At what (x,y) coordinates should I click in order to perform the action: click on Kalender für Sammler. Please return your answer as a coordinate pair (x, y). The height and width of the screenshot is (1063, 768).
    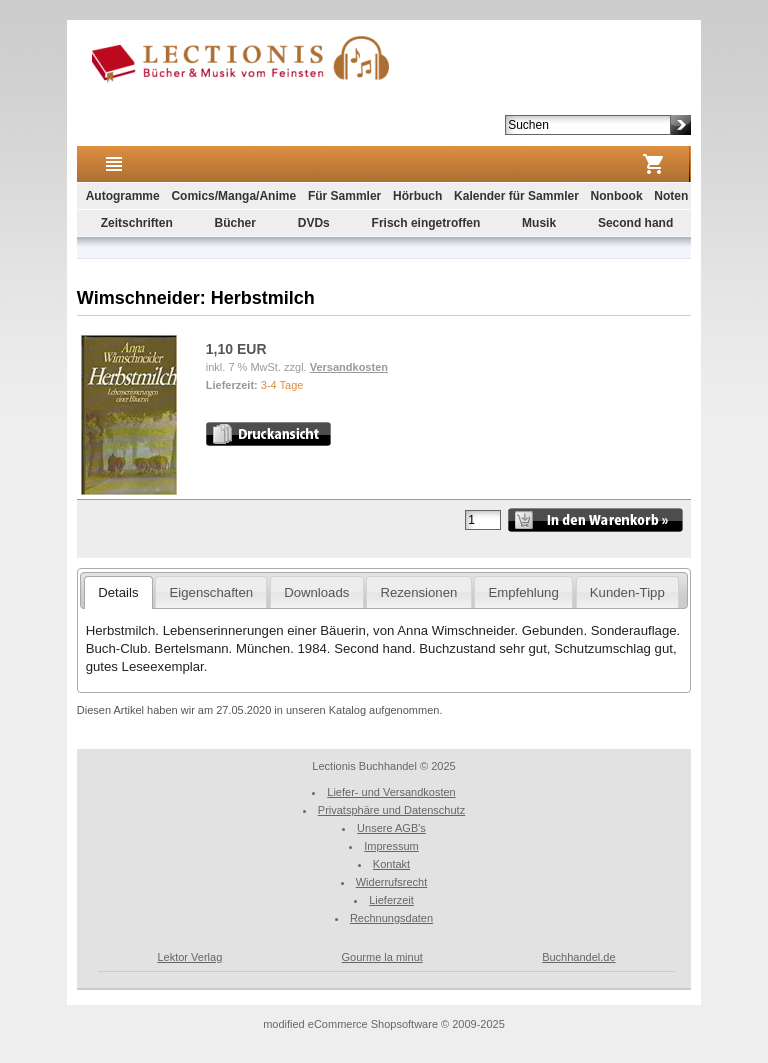
    Looking at the image, I should click on (516, 196).